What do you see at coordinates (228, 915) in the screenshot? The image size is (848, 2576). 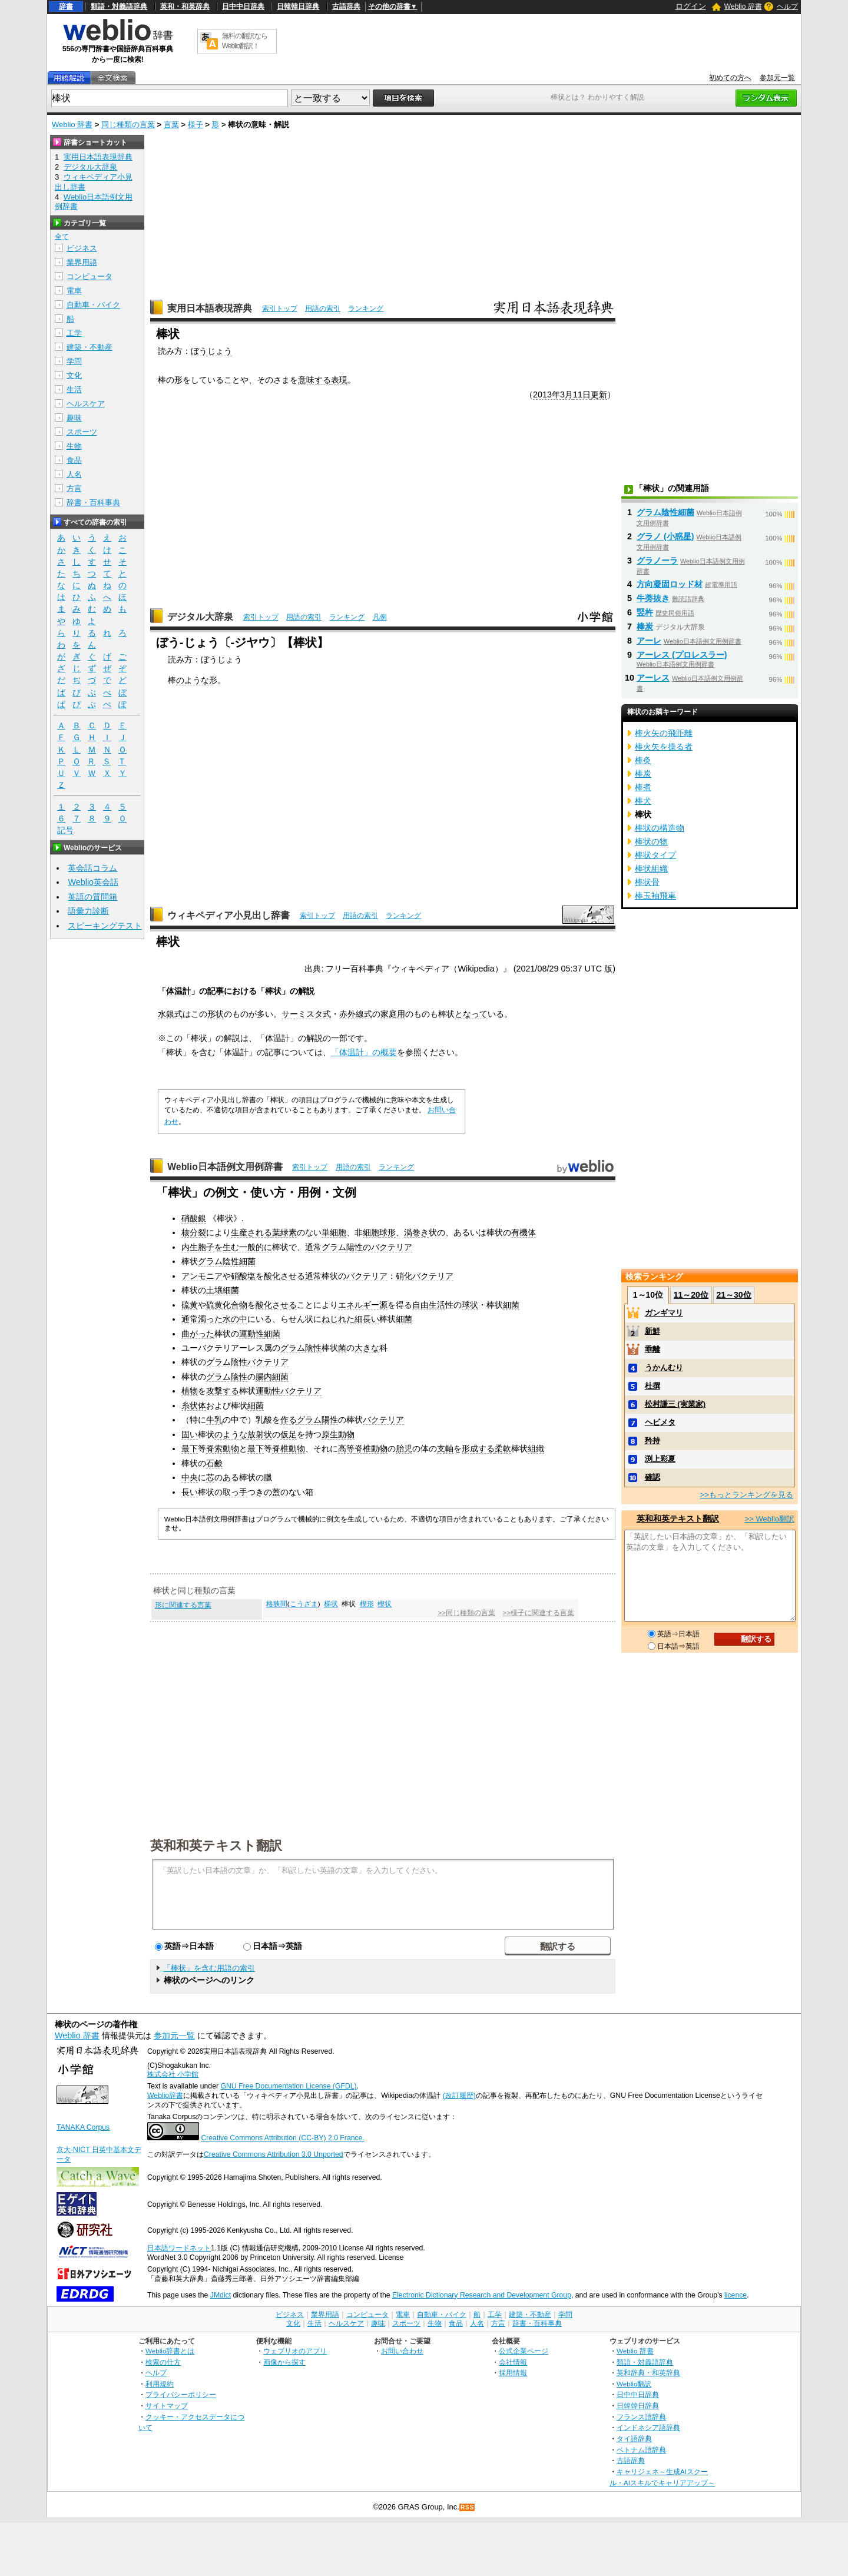 I see `ウィキペディア小見出し辞書` at bounding box center [228, 915].